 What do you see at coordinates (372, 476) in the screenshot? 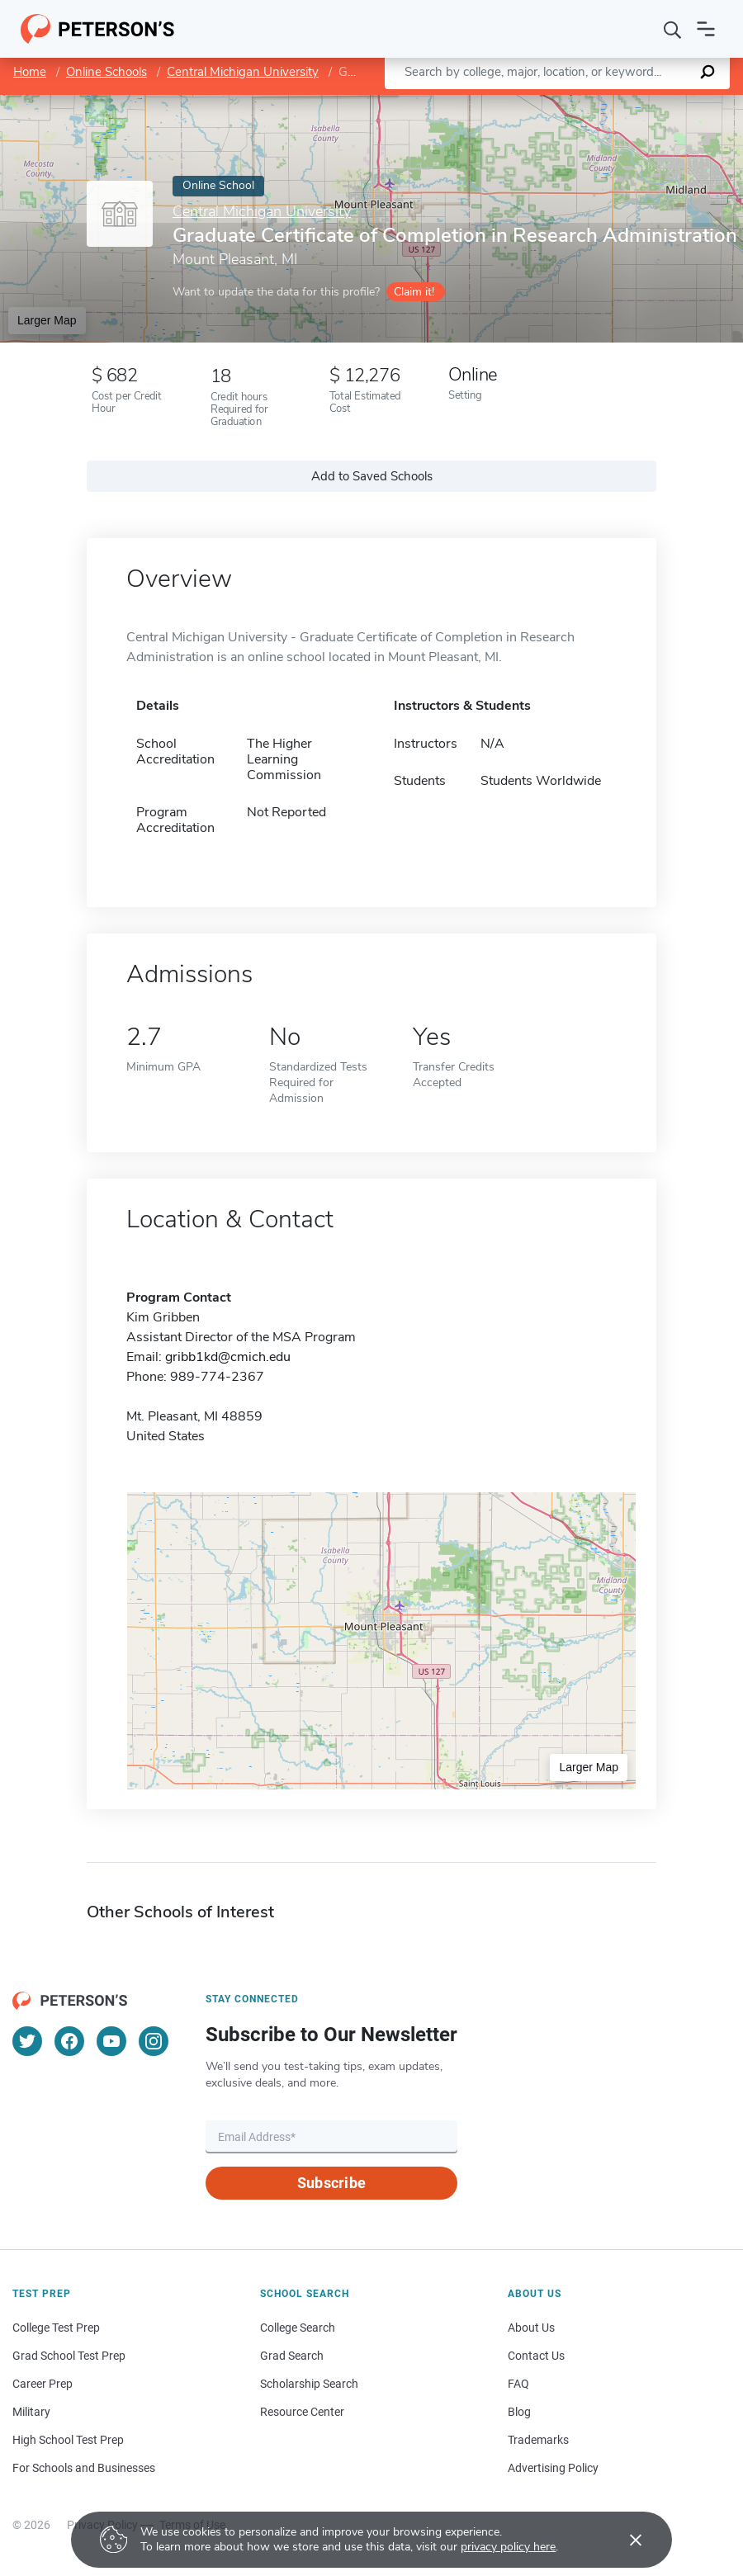
I see `Add to Saved Schools` at bounding box center [372, 476].